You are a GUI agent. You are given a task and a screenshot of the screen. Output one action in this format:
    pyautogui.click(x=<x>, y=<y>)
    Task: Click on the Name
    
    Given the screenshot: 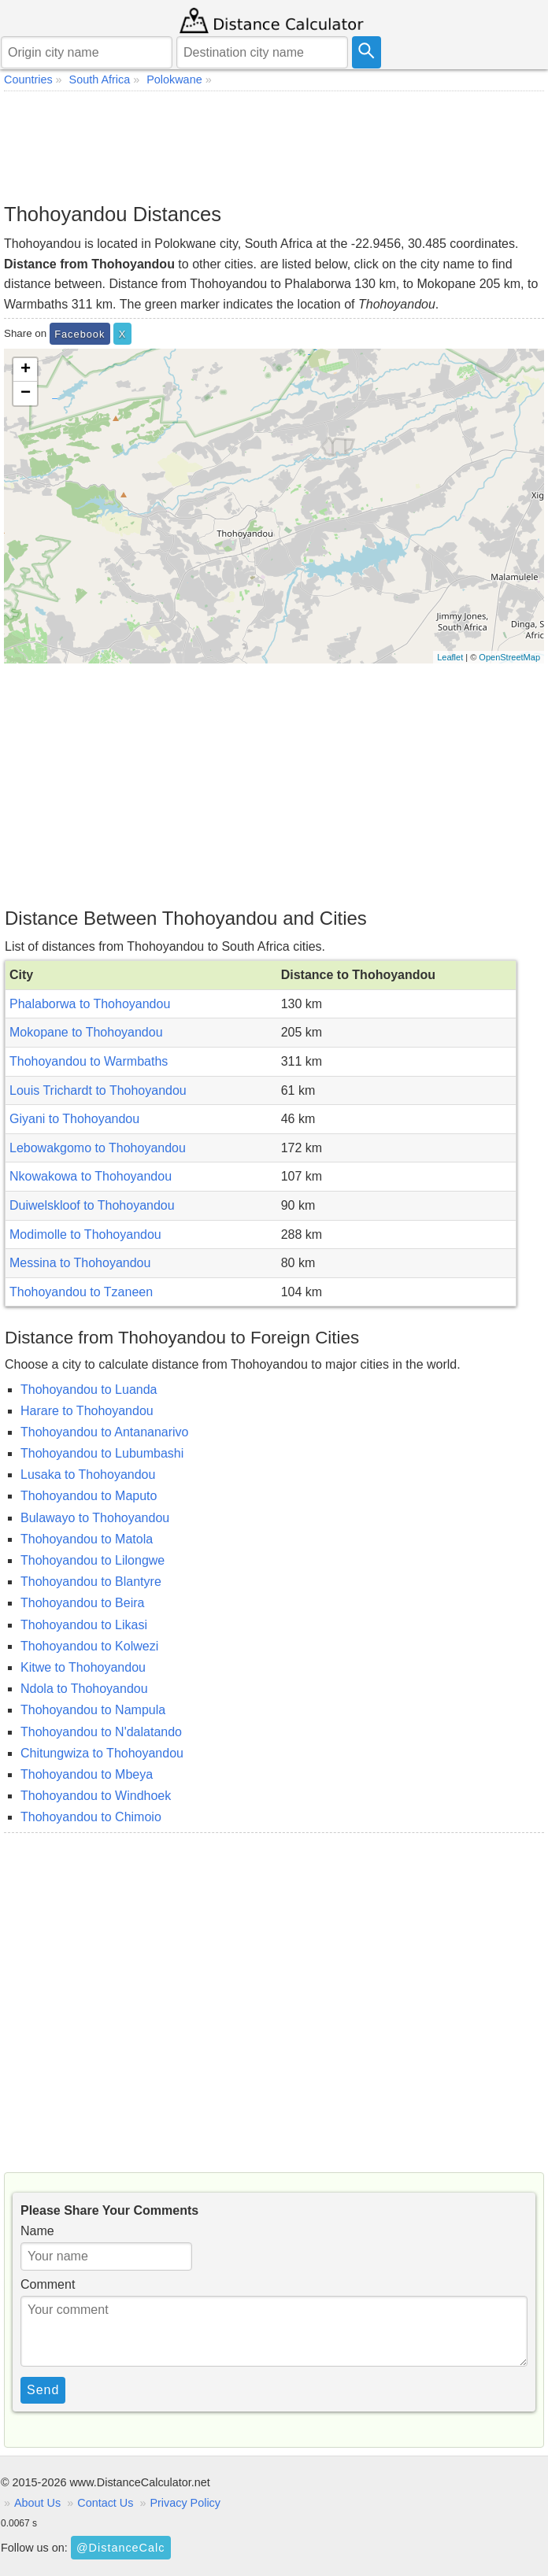 What is the action you would take?
    pyautogui.click(x=37, y=2231)
    